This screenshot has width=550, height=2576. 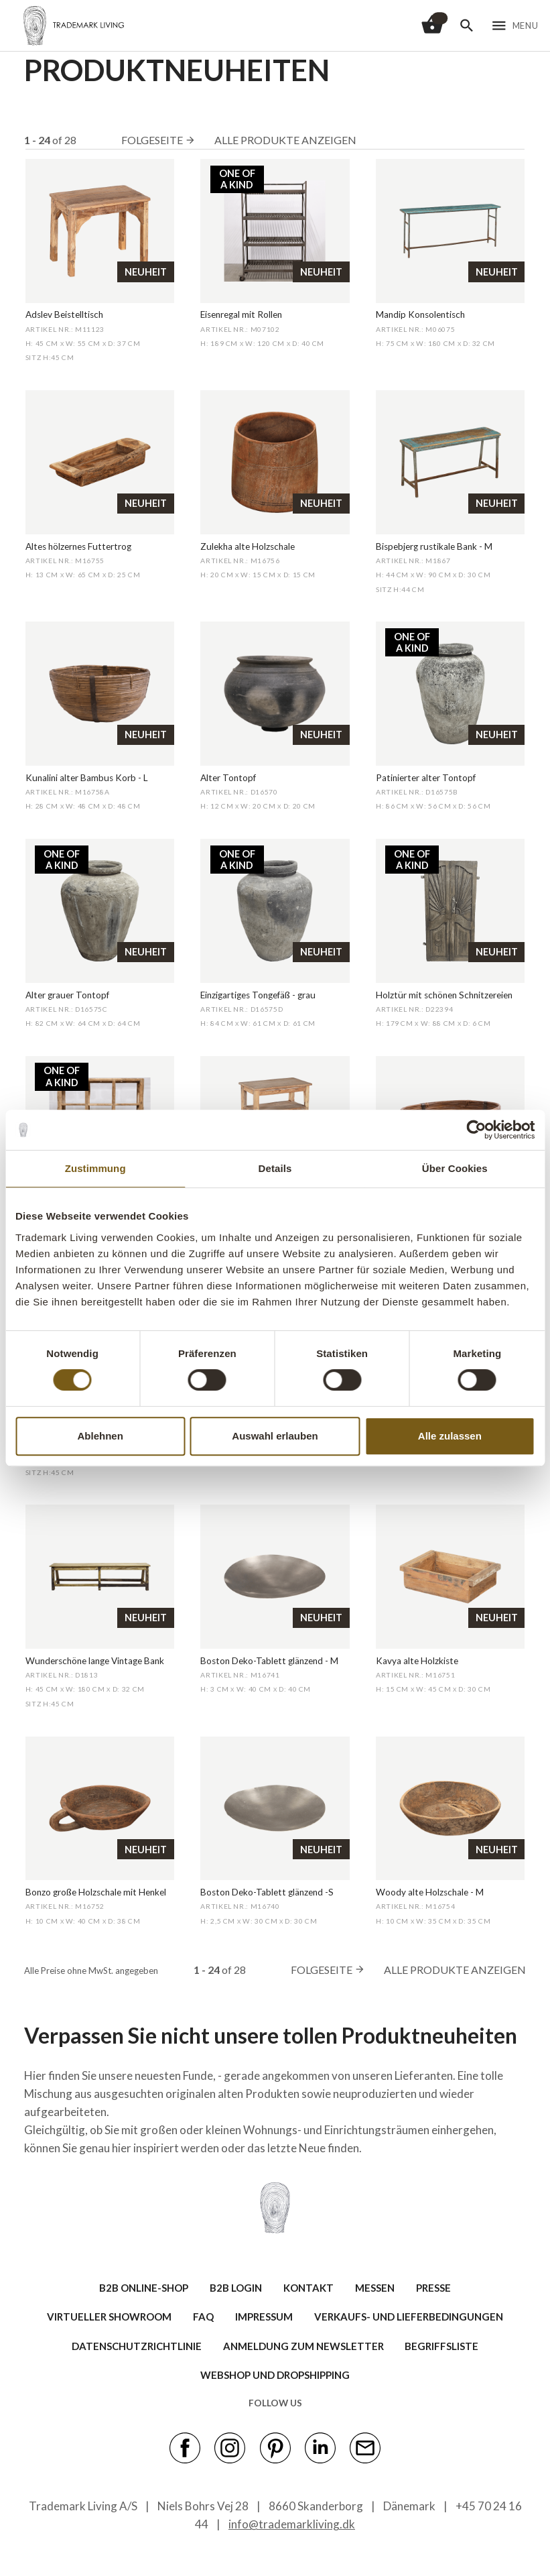 I want to click on B2B ONLINE-SHOP, so click(x=143, y=2288).